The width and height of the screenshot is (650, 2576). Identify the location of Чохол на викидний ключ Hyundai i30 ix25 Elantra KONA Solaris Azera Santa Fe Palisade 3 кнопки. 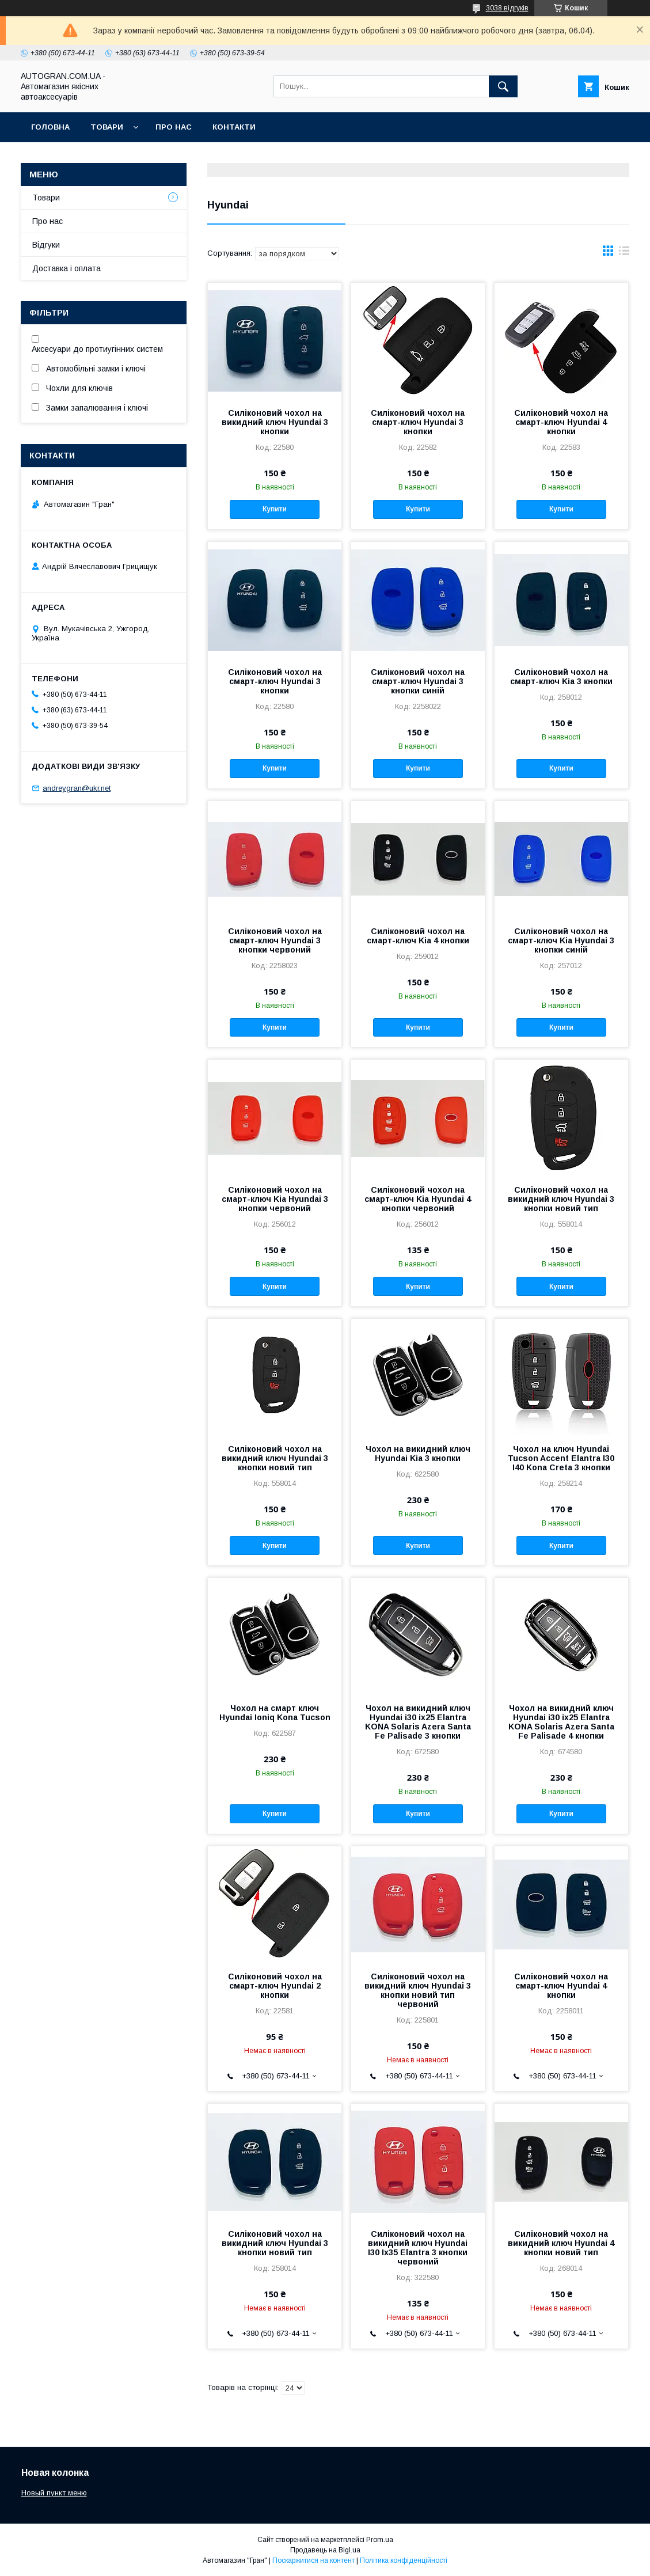
(418, 1722).